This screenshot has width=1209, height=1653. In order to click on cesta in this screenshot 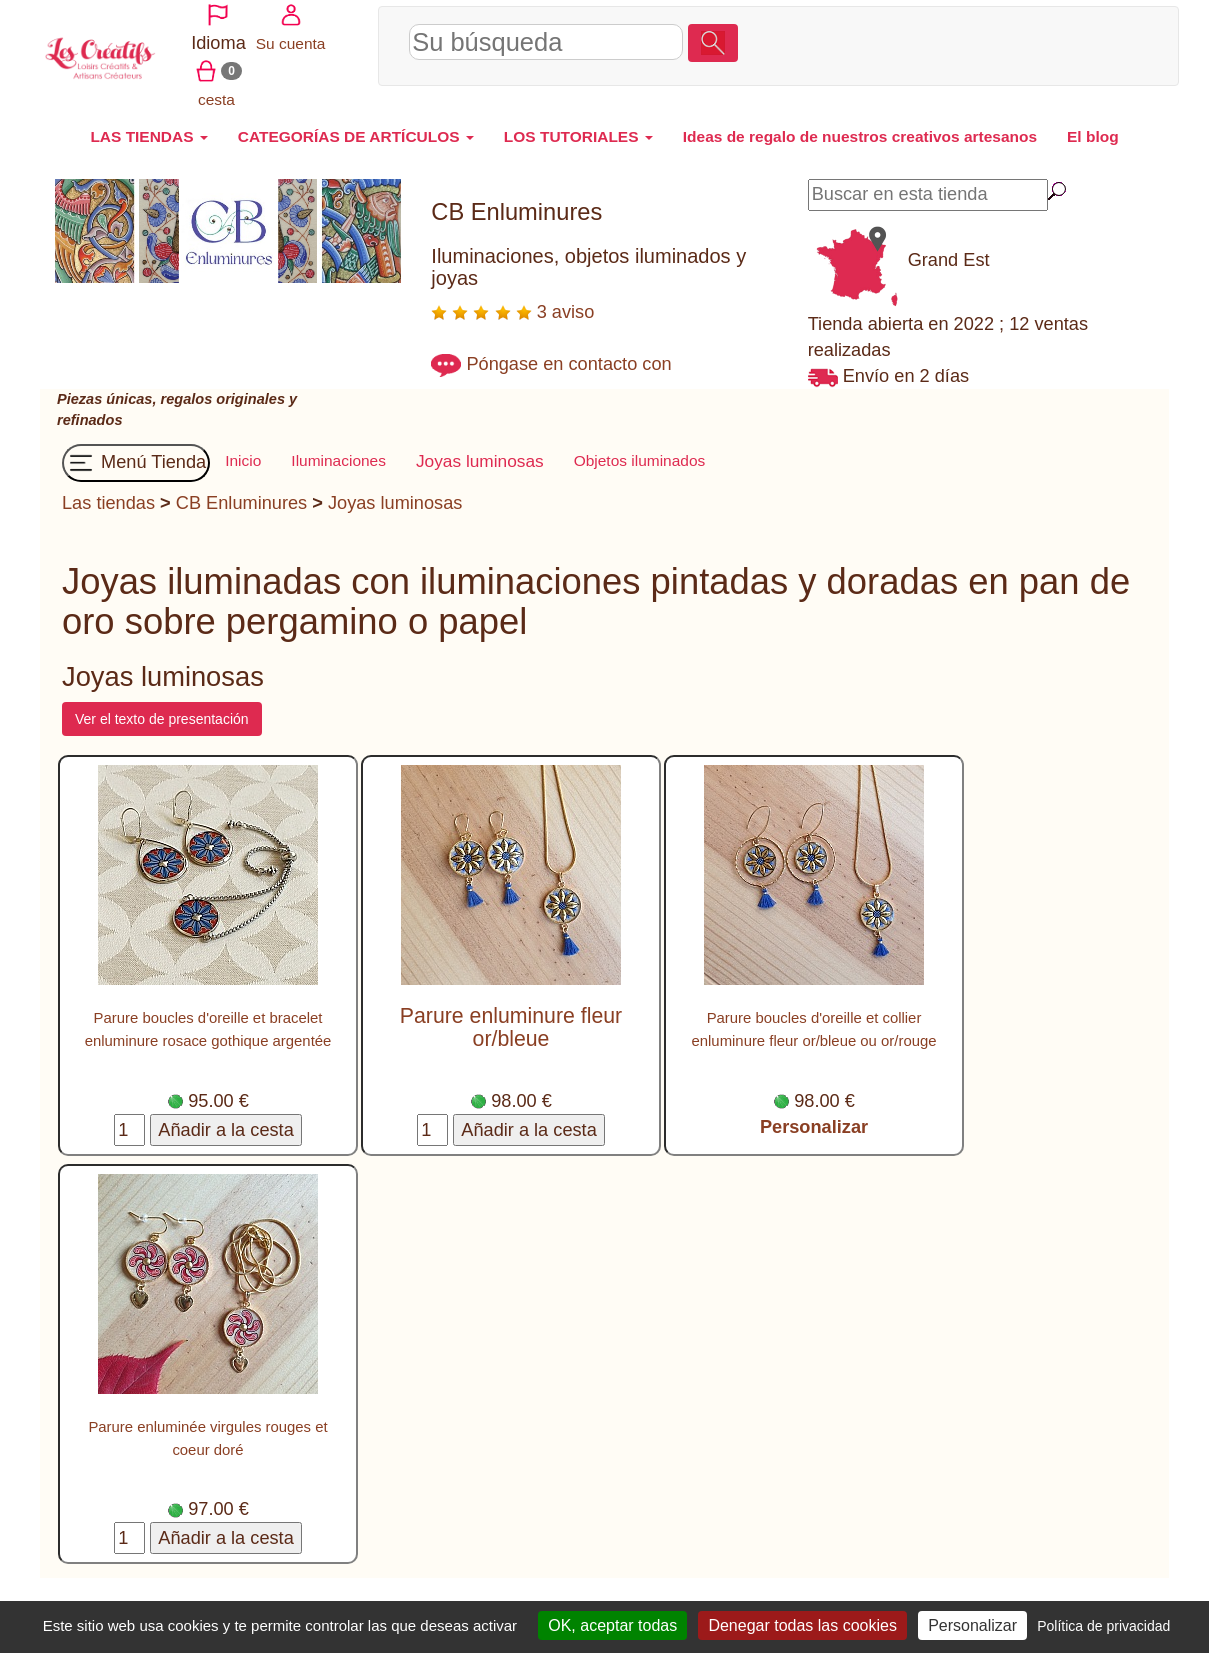, I will do `click(1115, 38)`.